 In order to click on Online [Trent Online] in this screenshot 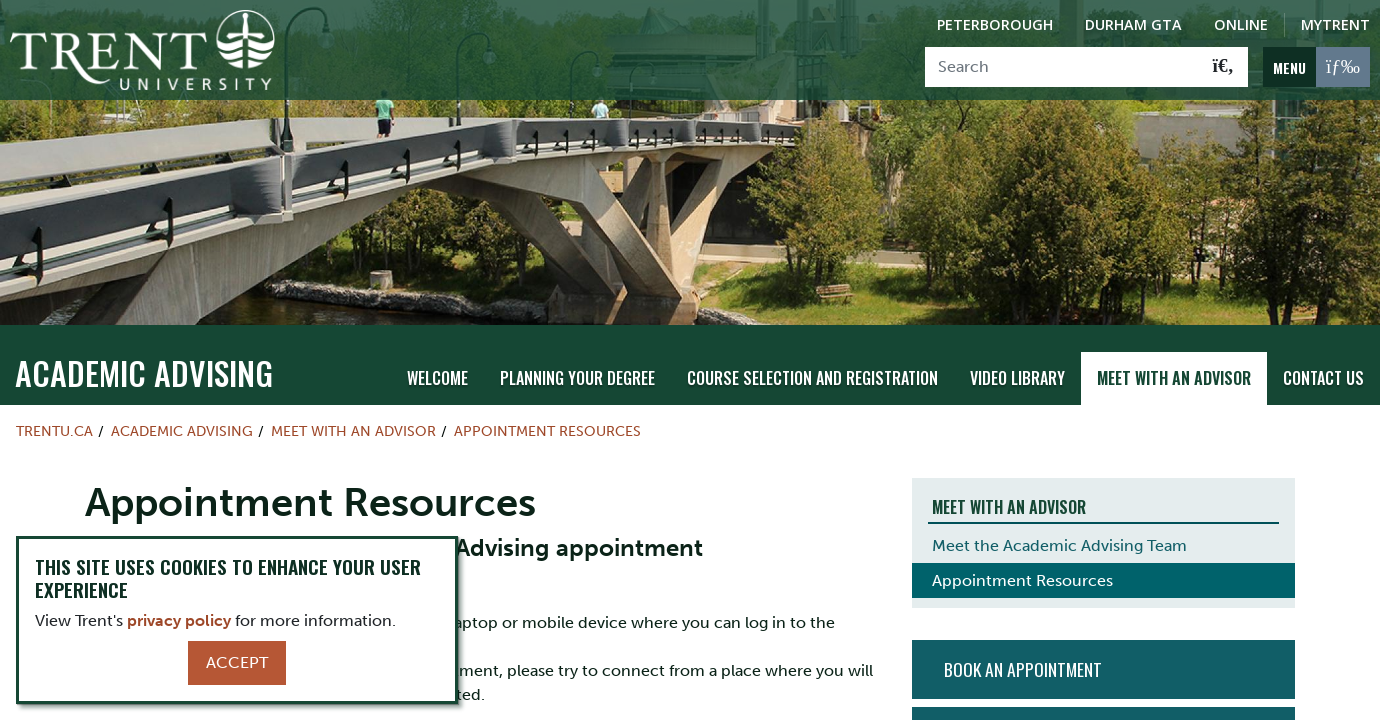, I will do `click(1241, 24)`.